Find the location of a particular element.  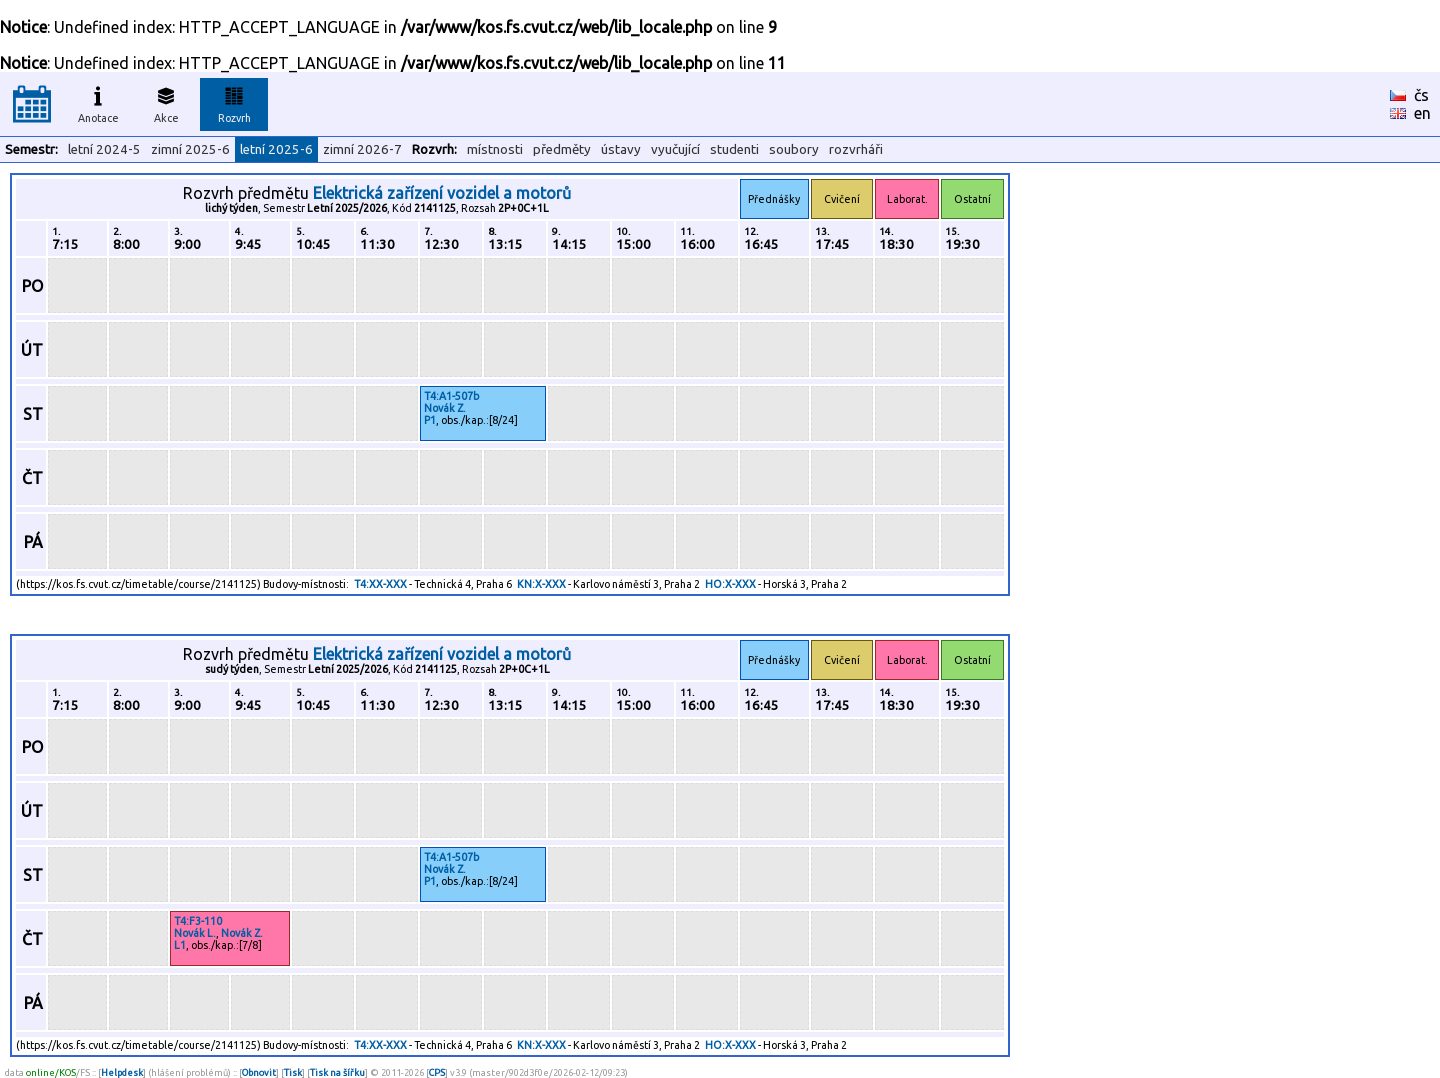

Elektrická zařízení vozidel a motorů is located at coordinates (442, 193).